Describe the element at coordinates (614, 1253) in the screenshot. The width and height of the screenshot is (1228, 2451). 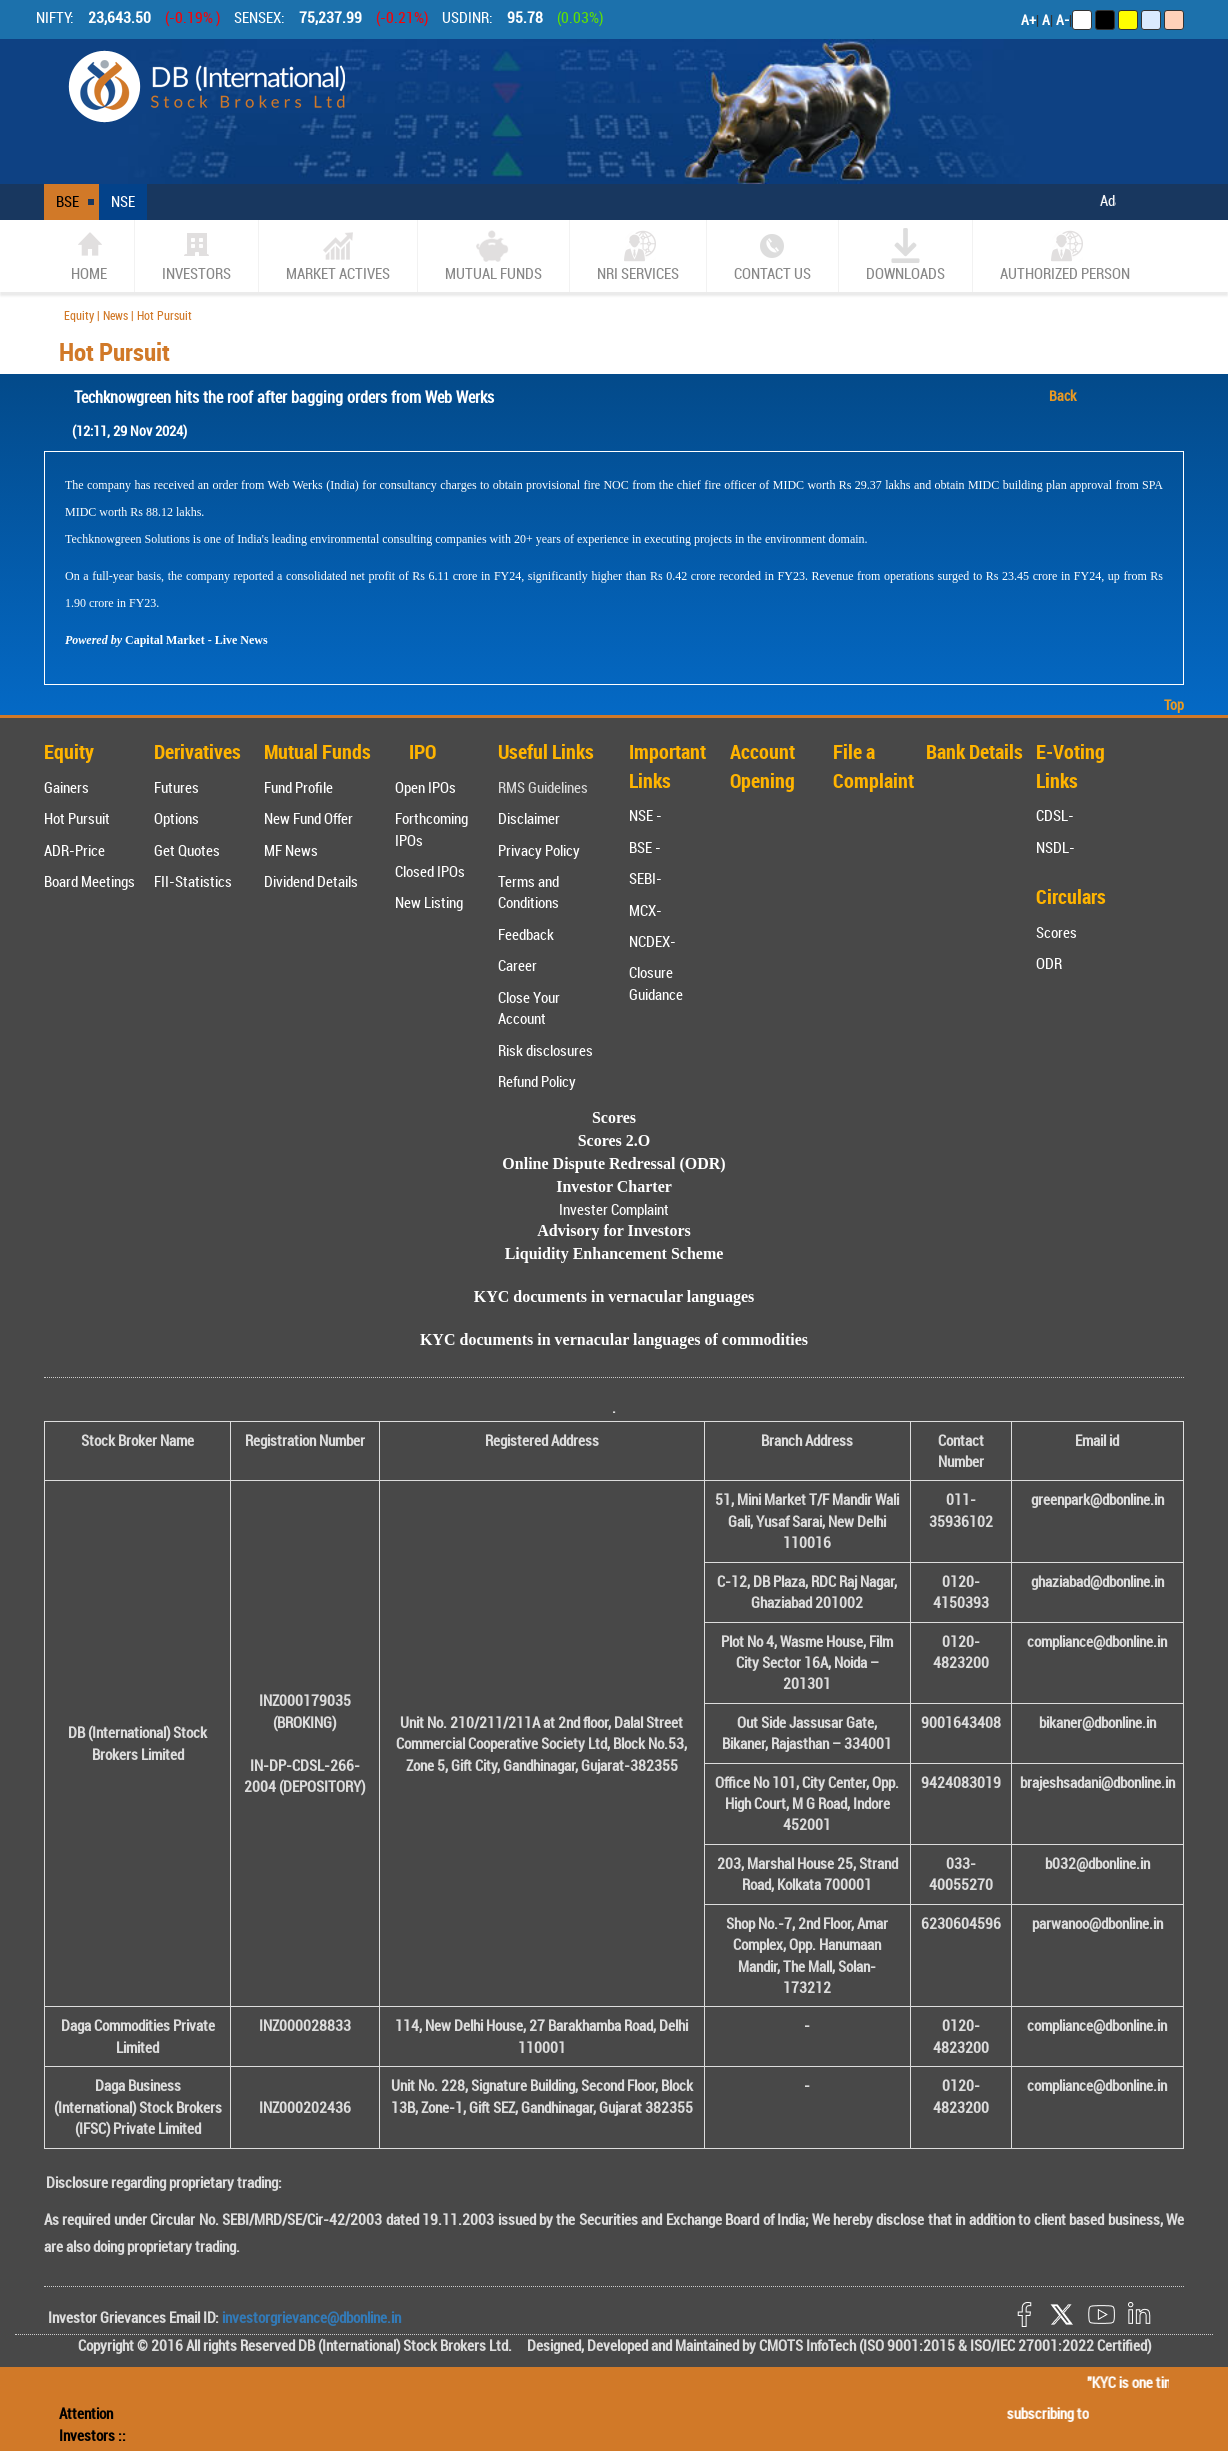
I see `Liquidity Enhancement Scheme` at that location.